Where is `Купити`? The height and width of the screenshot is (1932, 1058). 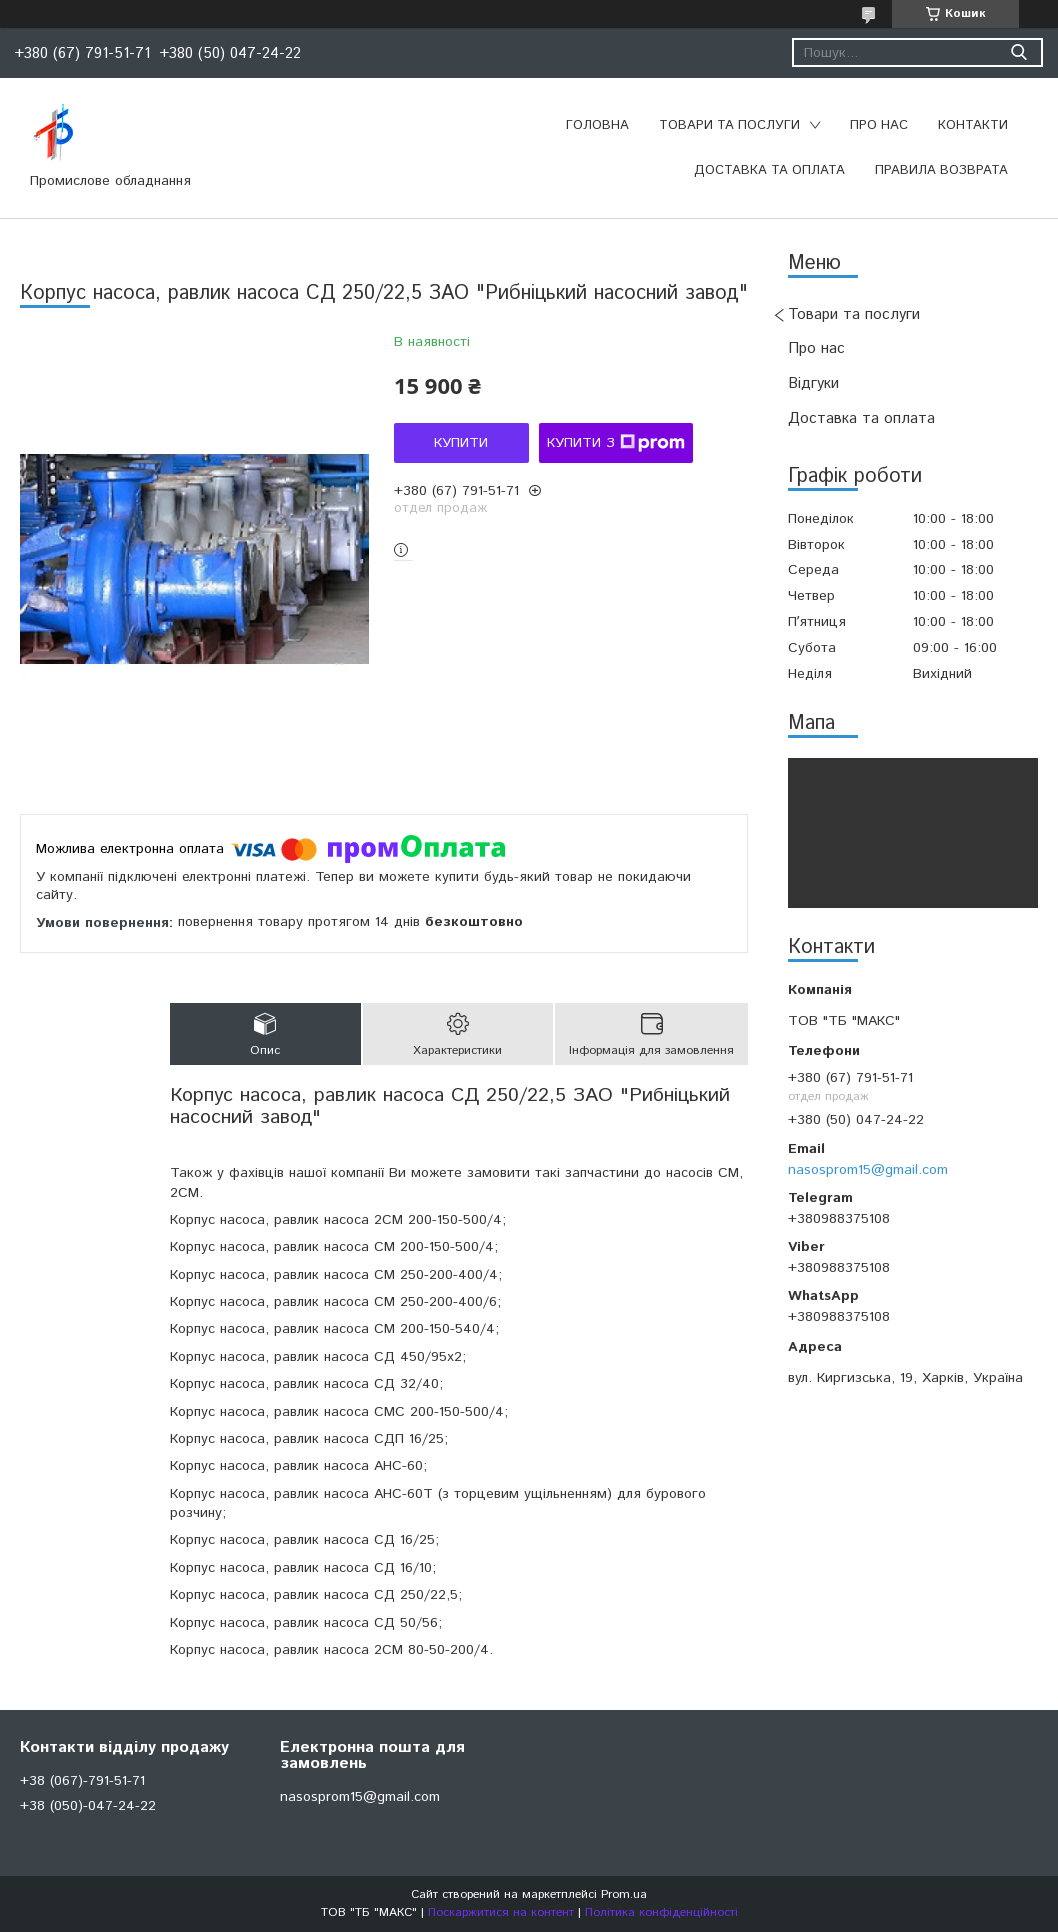 Купити is located at coordinates (461, 443).